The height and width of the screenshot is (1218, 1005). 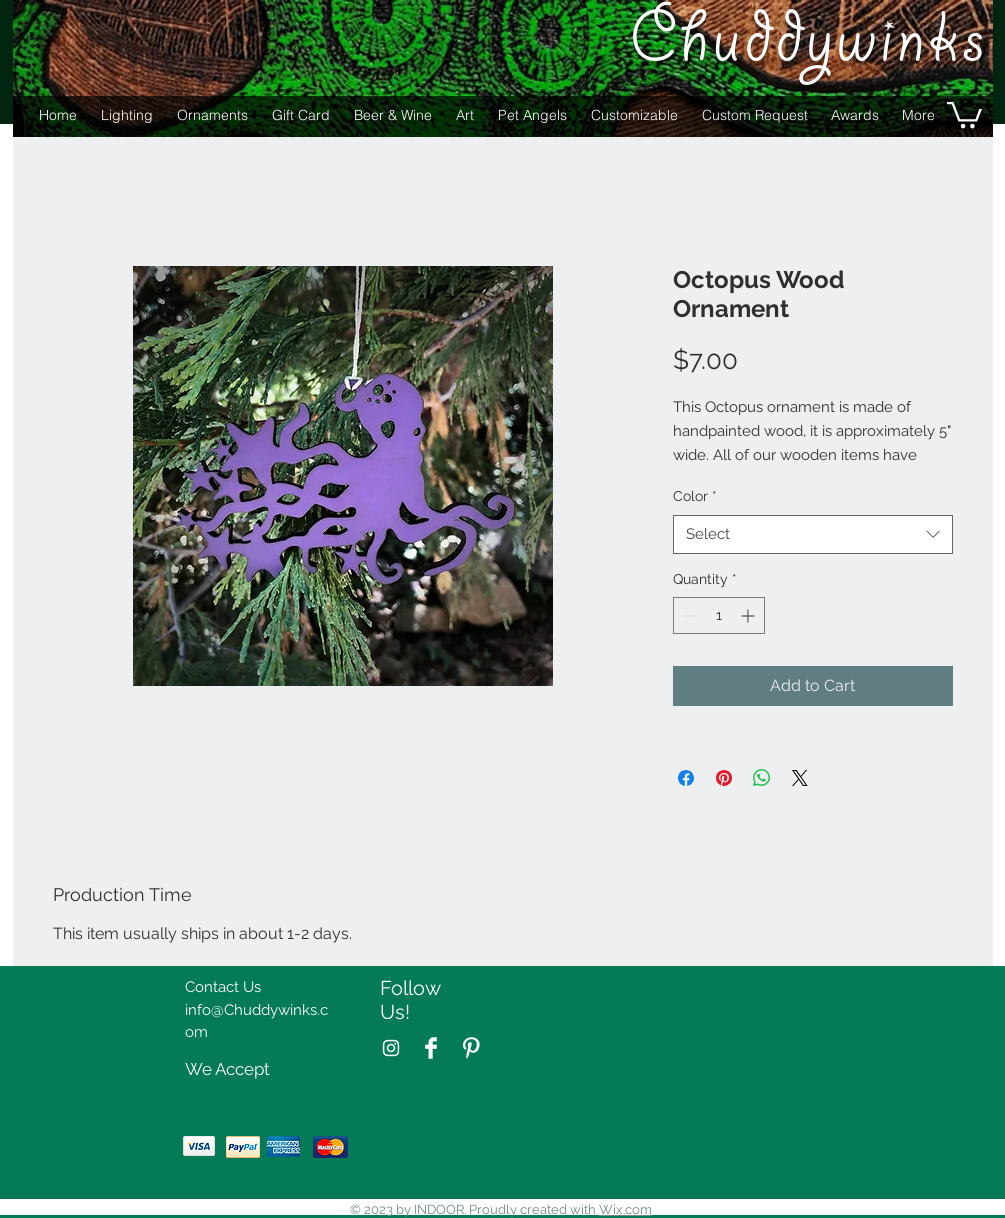 What do you see at coordinates (749, 615) in the screenshot?
I see `[Increment]` at bounding box center [749, 615].